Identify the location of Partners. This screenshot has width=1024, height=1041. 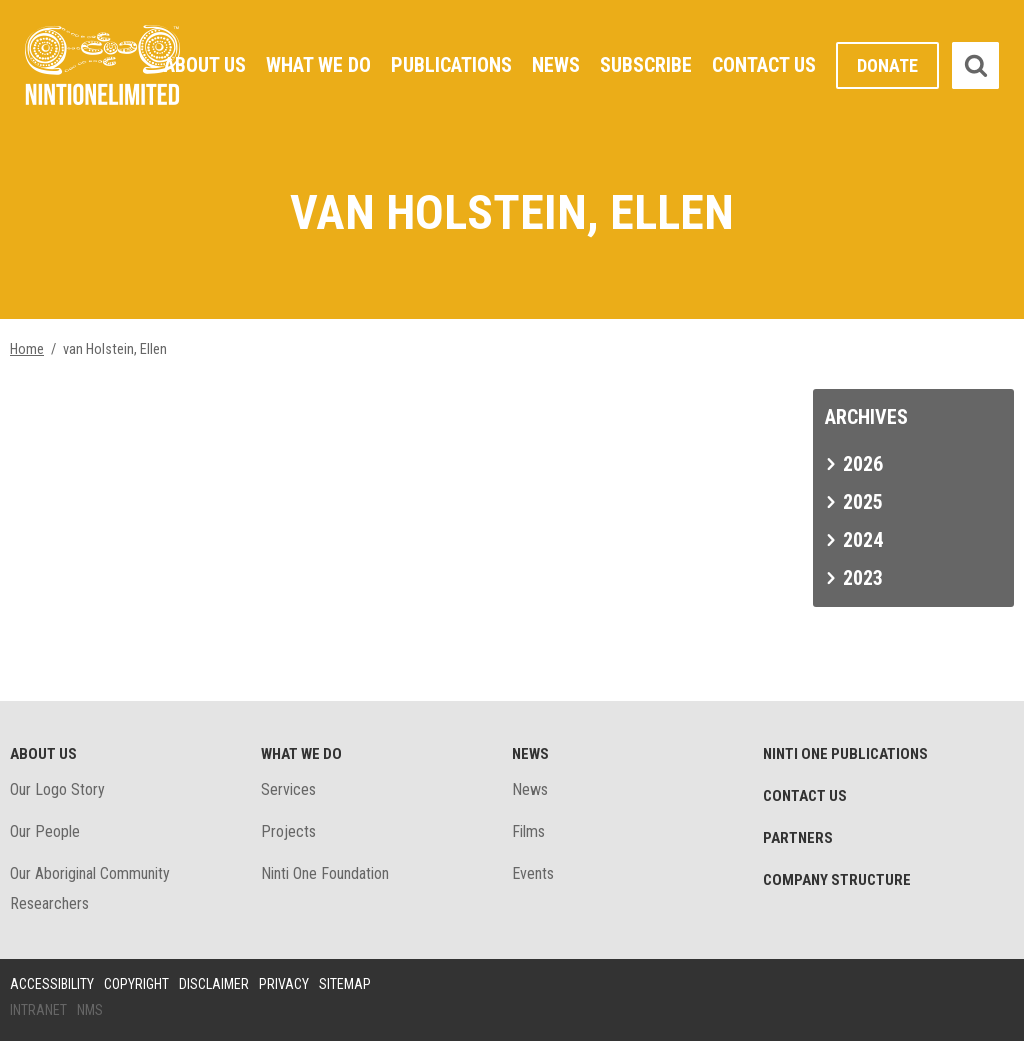
(798, 838).